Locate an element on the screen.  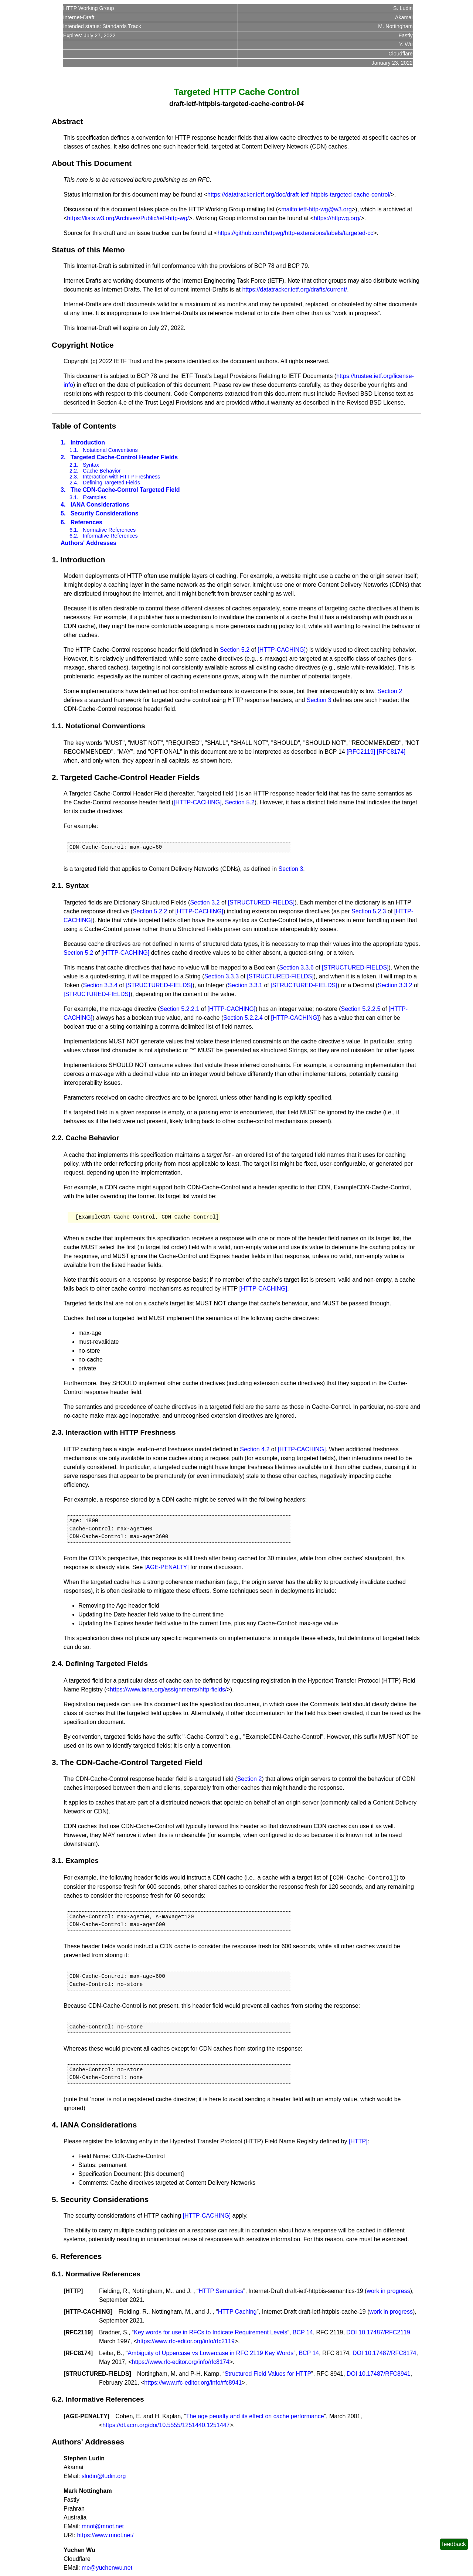
Normative References is located at coordinates (109, 530).